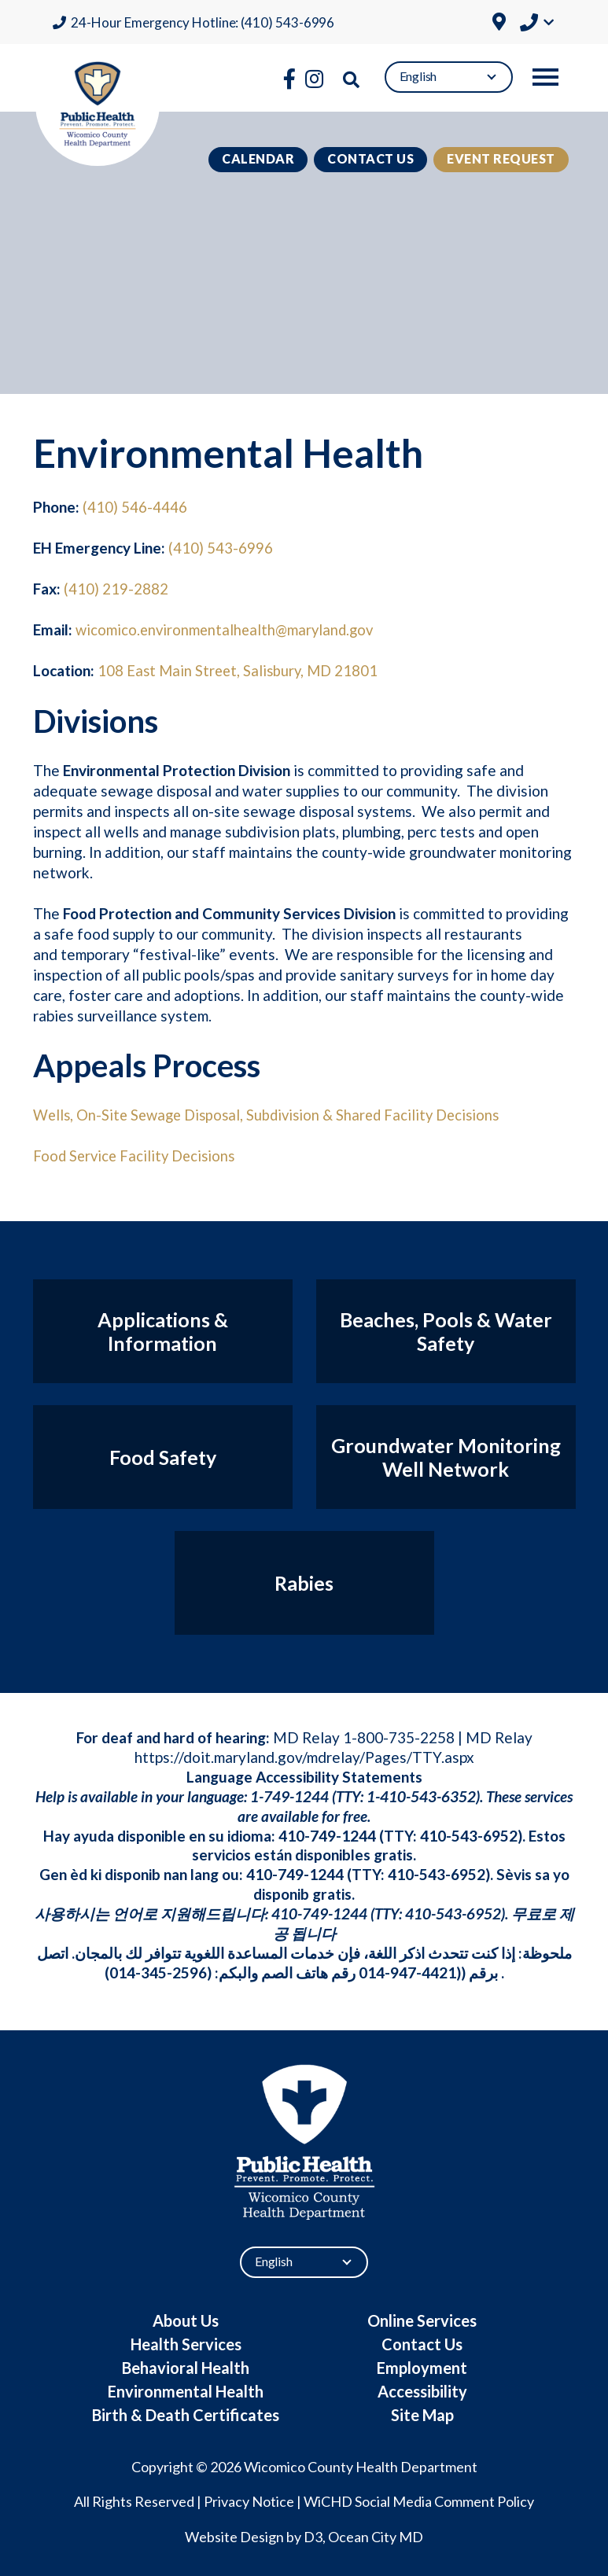 The image size is (608, 2576). Describe the element at coordinates (314, 78) in the screenshot. I see `[Instagram]` at that location.